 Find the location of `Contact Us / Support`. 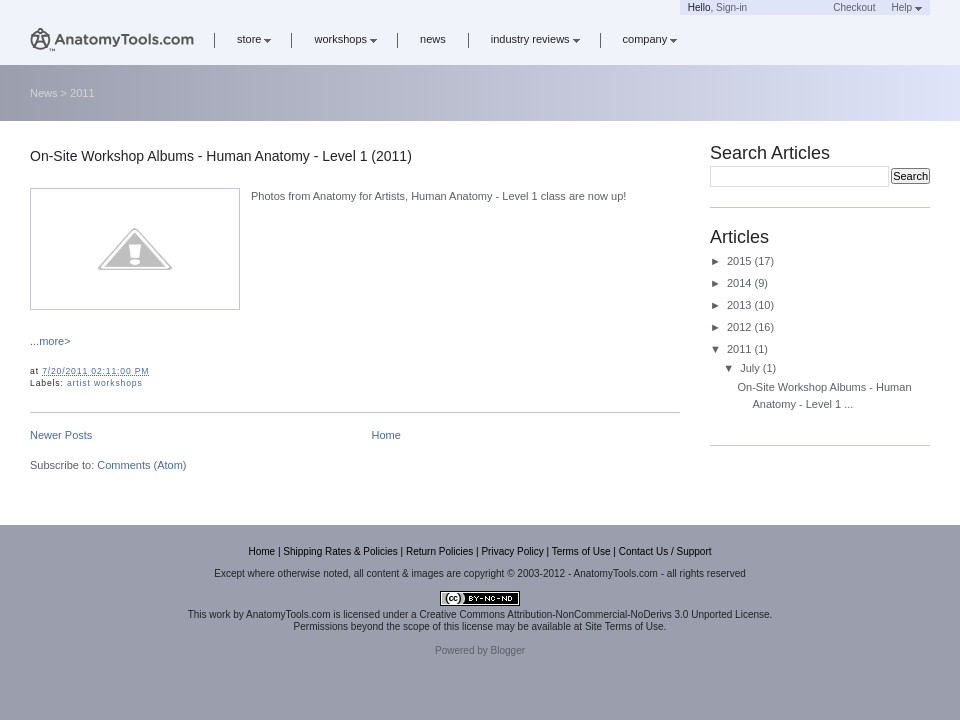

Contact Us / Support is located at coordinates (665, 551).